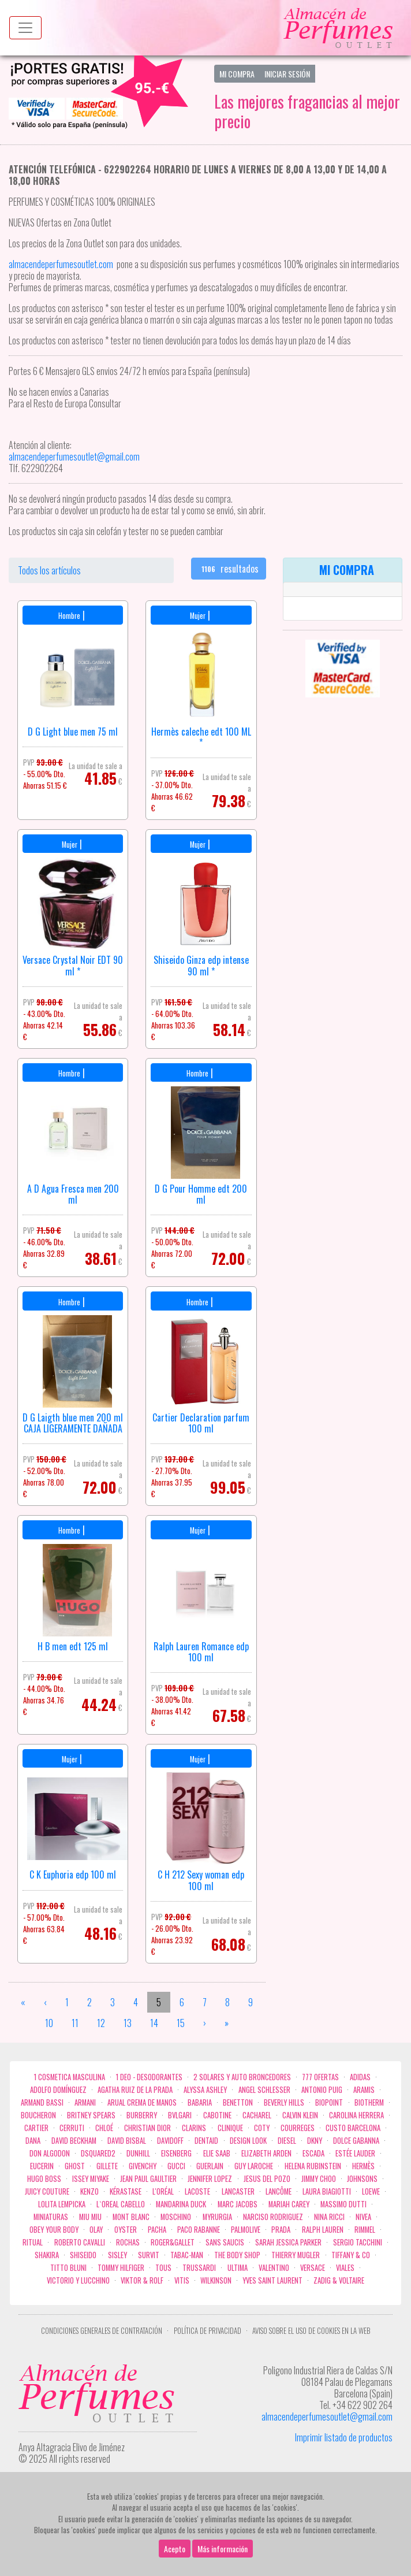 This screenshot has height=2576, width=411. I want to click on Nivea, so click(363, 2216).